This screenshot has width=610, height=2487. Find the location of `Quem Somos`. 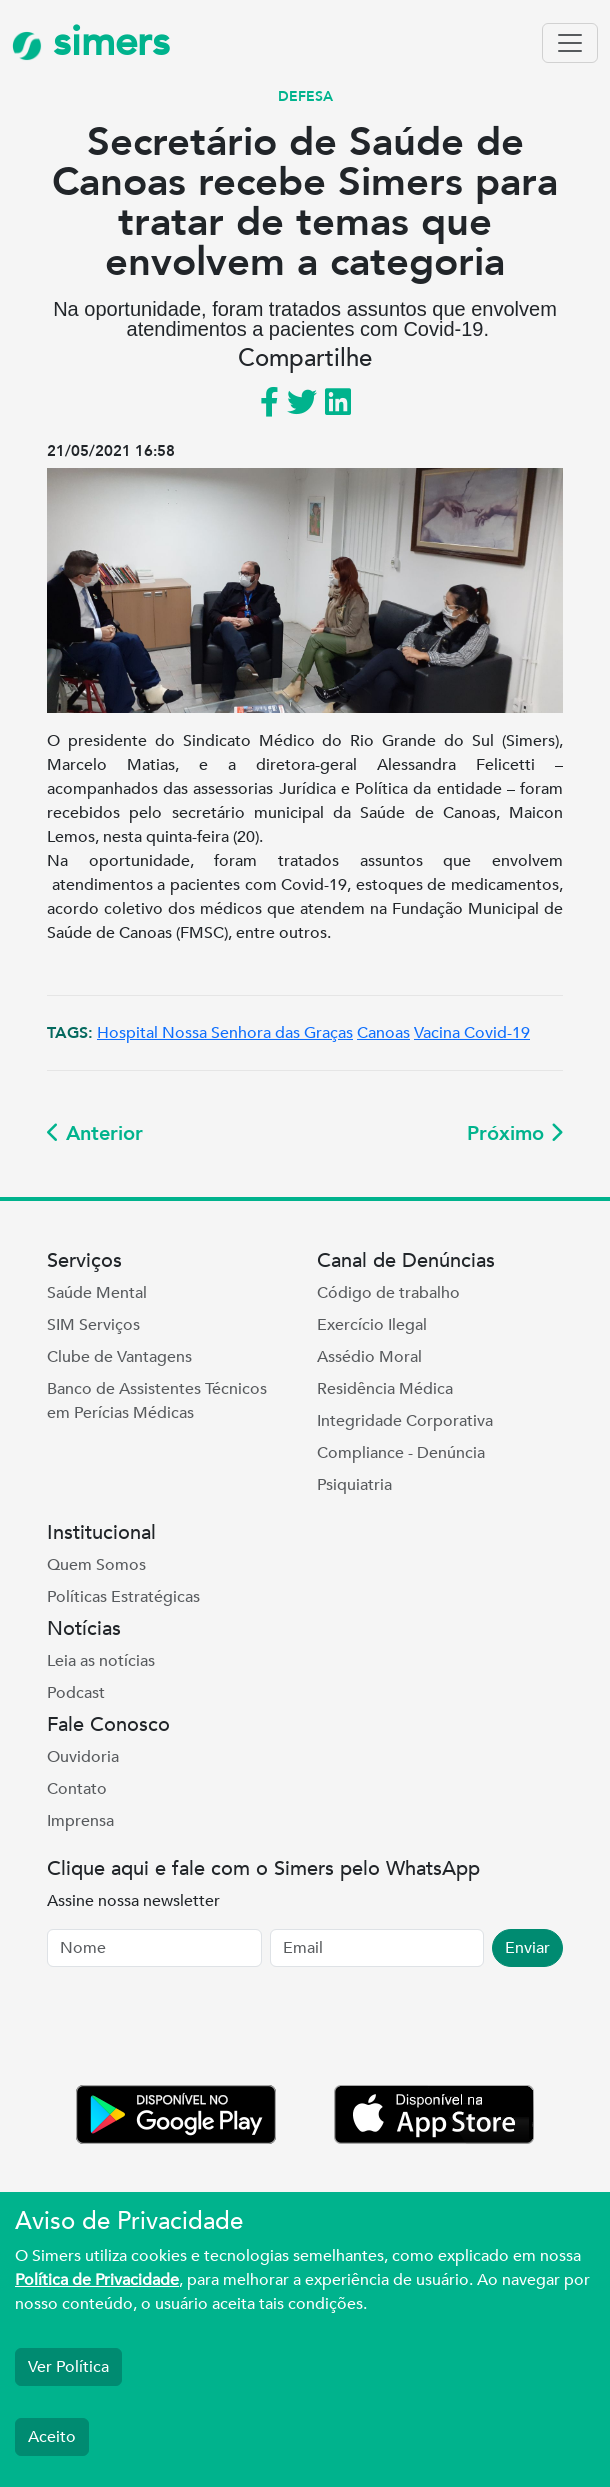

Quem Somos is located at coordinates (96, 1565).